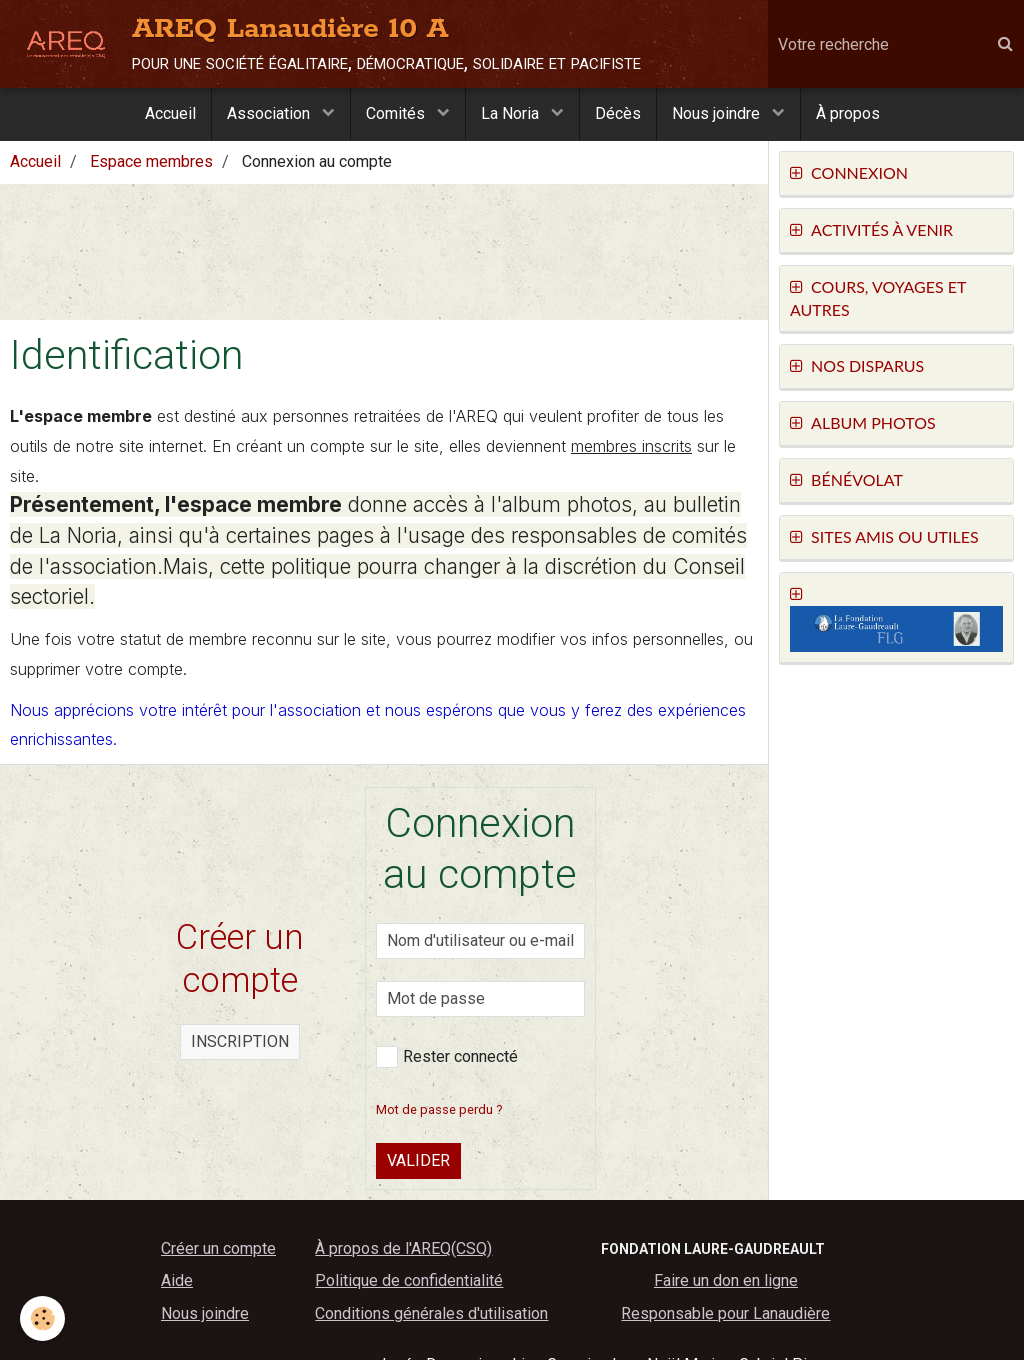  What do you see at coordinates (431, 1313) in the screenshot?
I see `Conditions générales d'utilisation` at bounding box center [431, 1313].